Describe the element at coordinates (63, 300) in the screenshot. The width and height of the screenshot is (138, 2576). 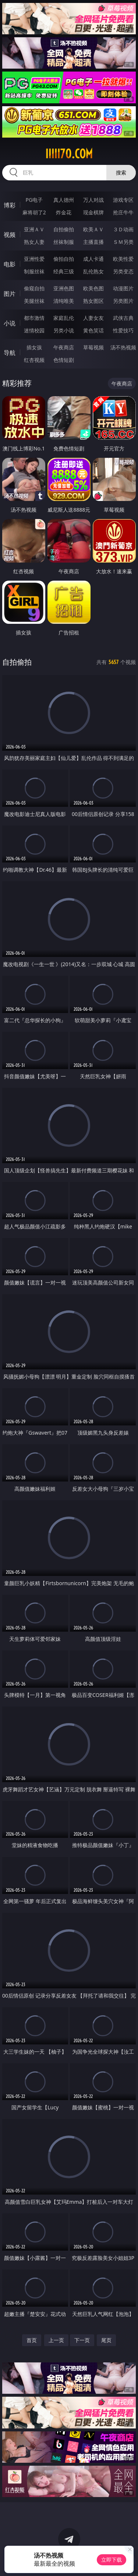
I see `清纯唯美` at that location.